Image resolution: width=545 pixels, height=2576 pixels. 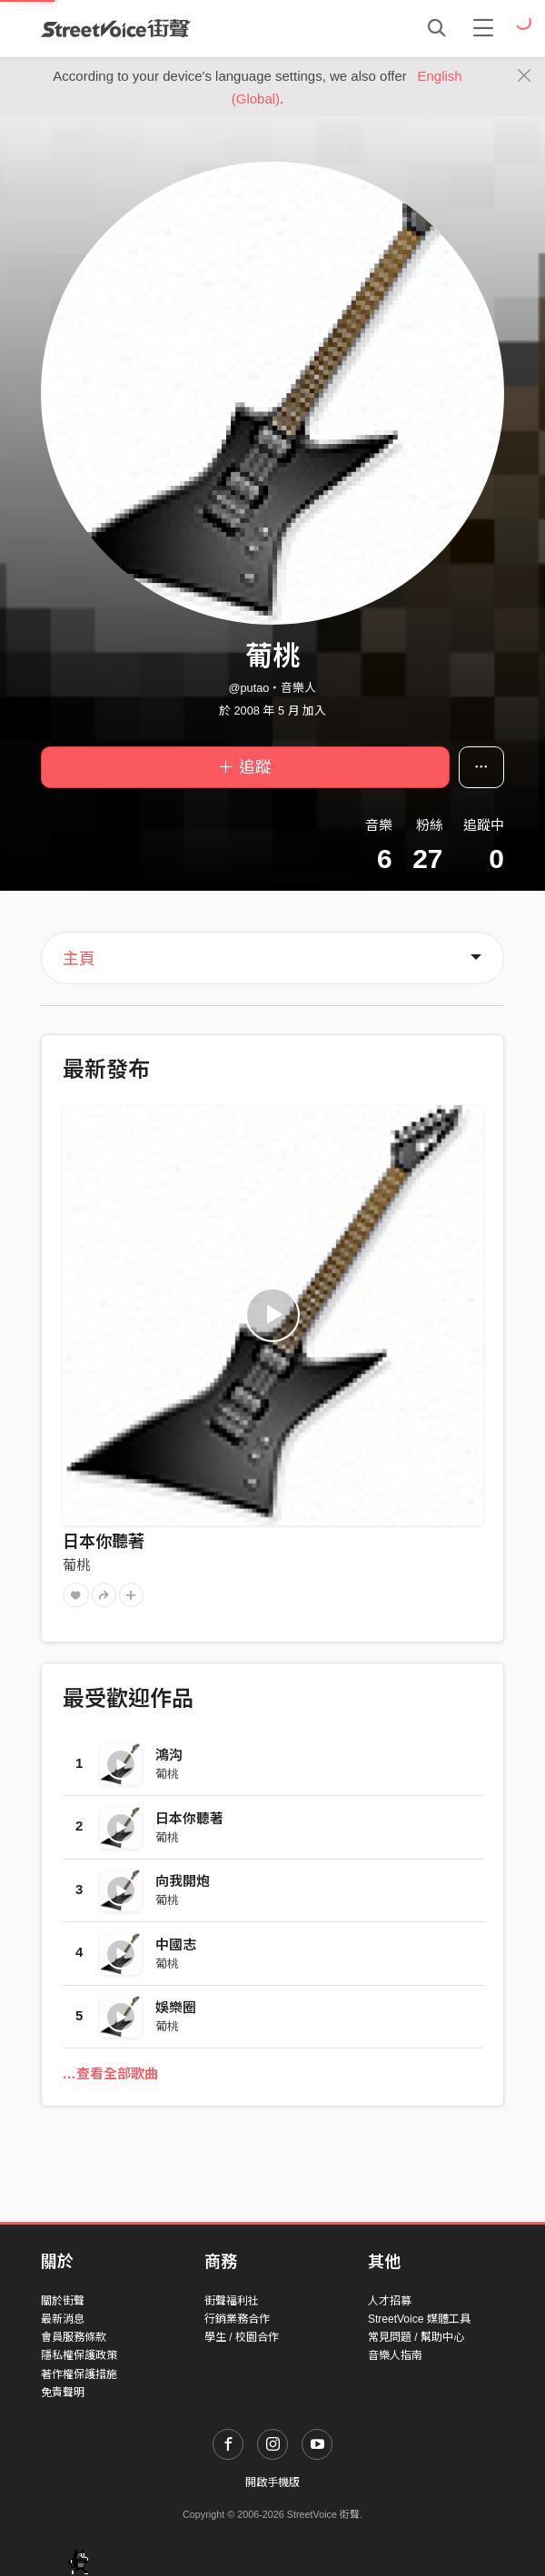 I want to click on 中國志, so click(x=175, y=1944).